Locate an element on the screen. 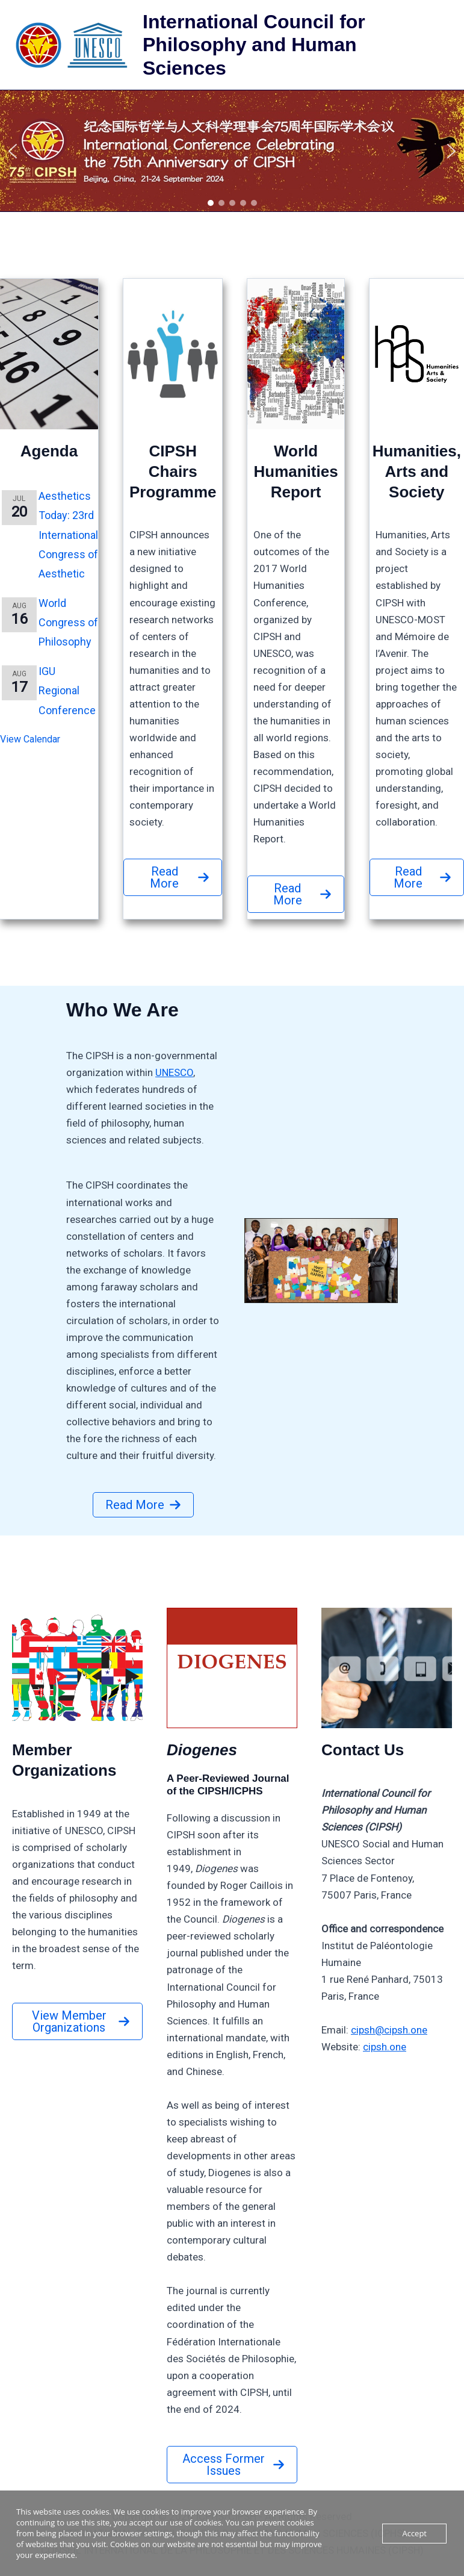  Accept is located at coordinates (414, 2533).